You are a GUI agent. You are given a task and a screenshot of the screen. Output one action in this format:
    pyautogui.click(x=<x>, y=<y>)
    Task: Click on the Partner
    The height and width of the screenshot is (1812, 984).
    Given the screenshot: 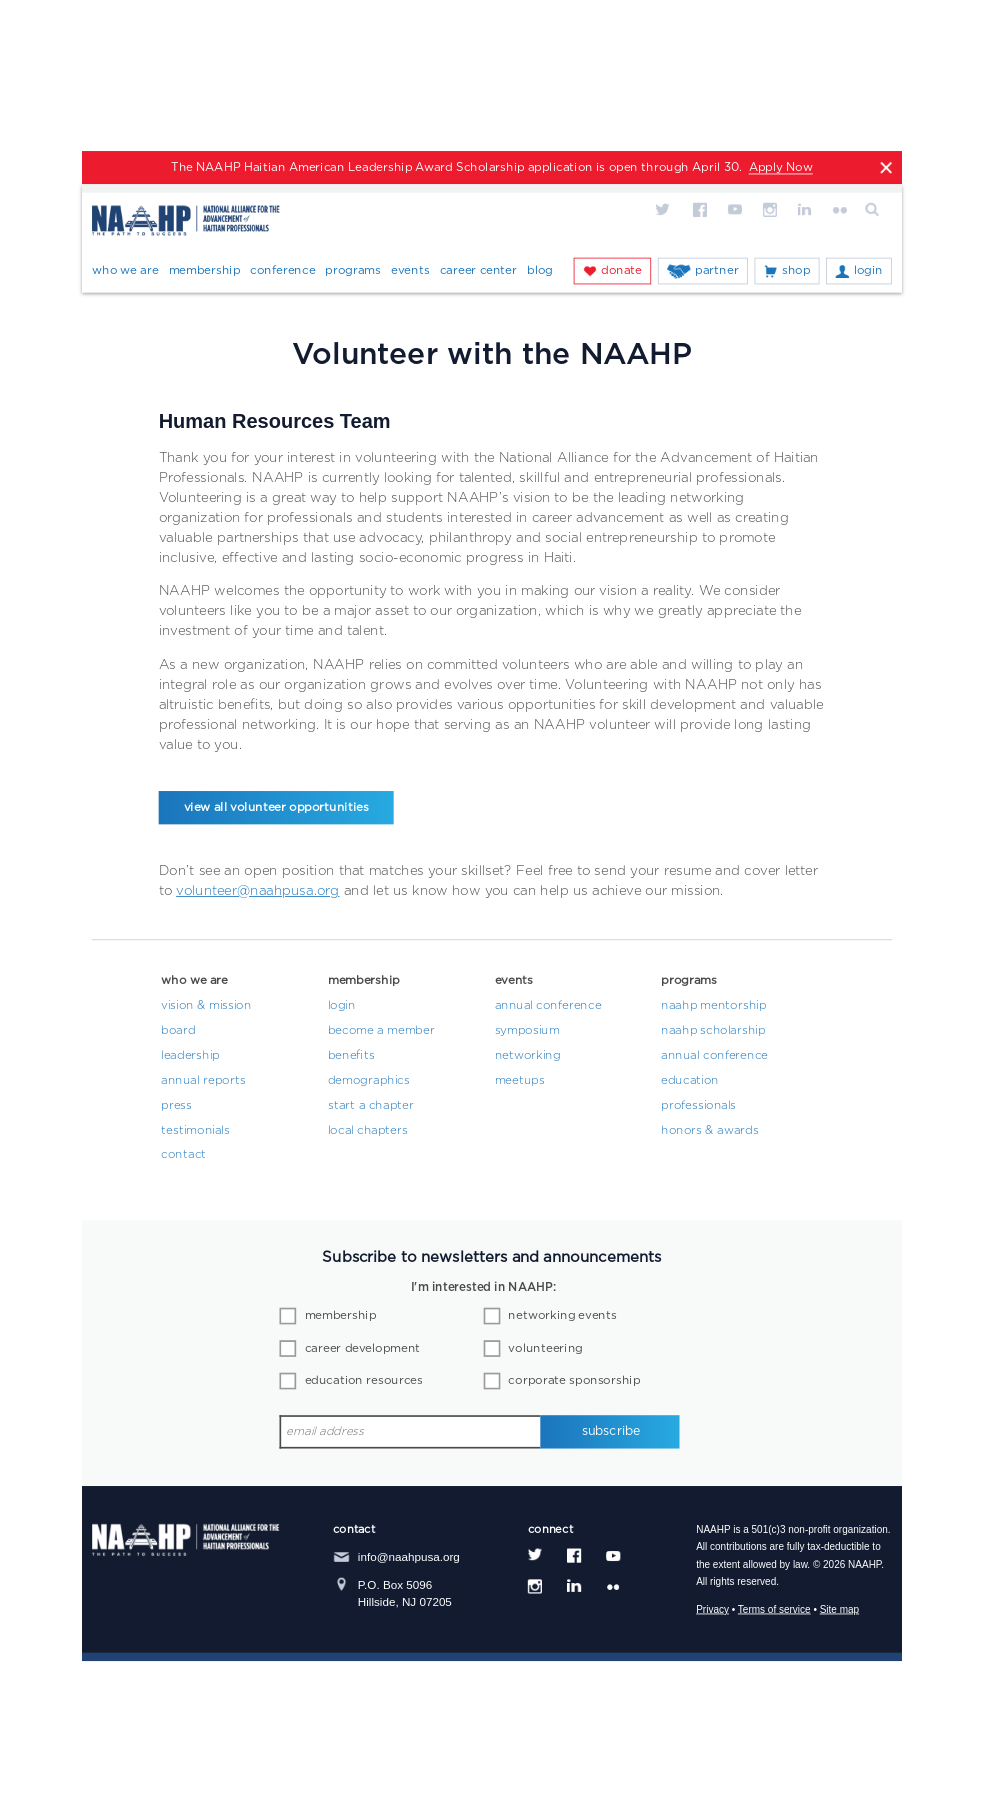 What is the action you would take?
    pyautogui.click(x=716, y=271)
    